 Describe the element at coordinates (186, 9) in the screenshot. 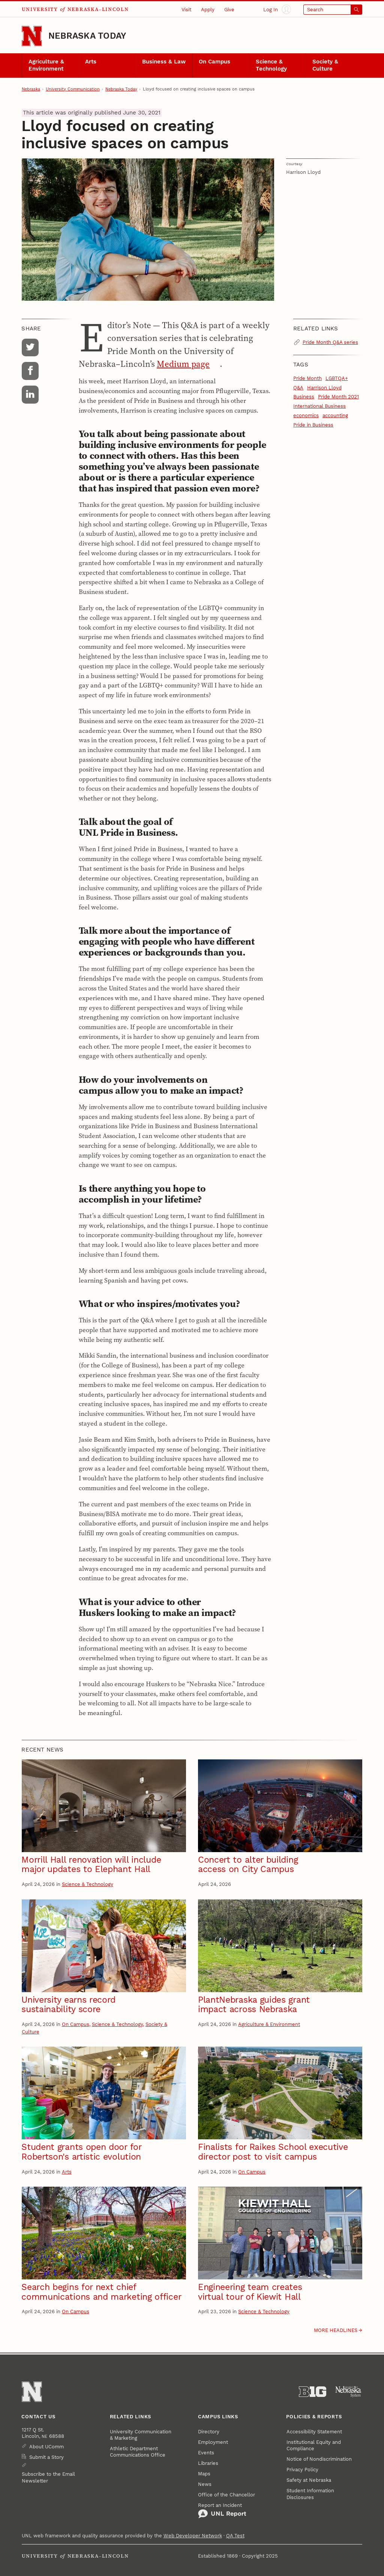

I see `Visit` at that location.